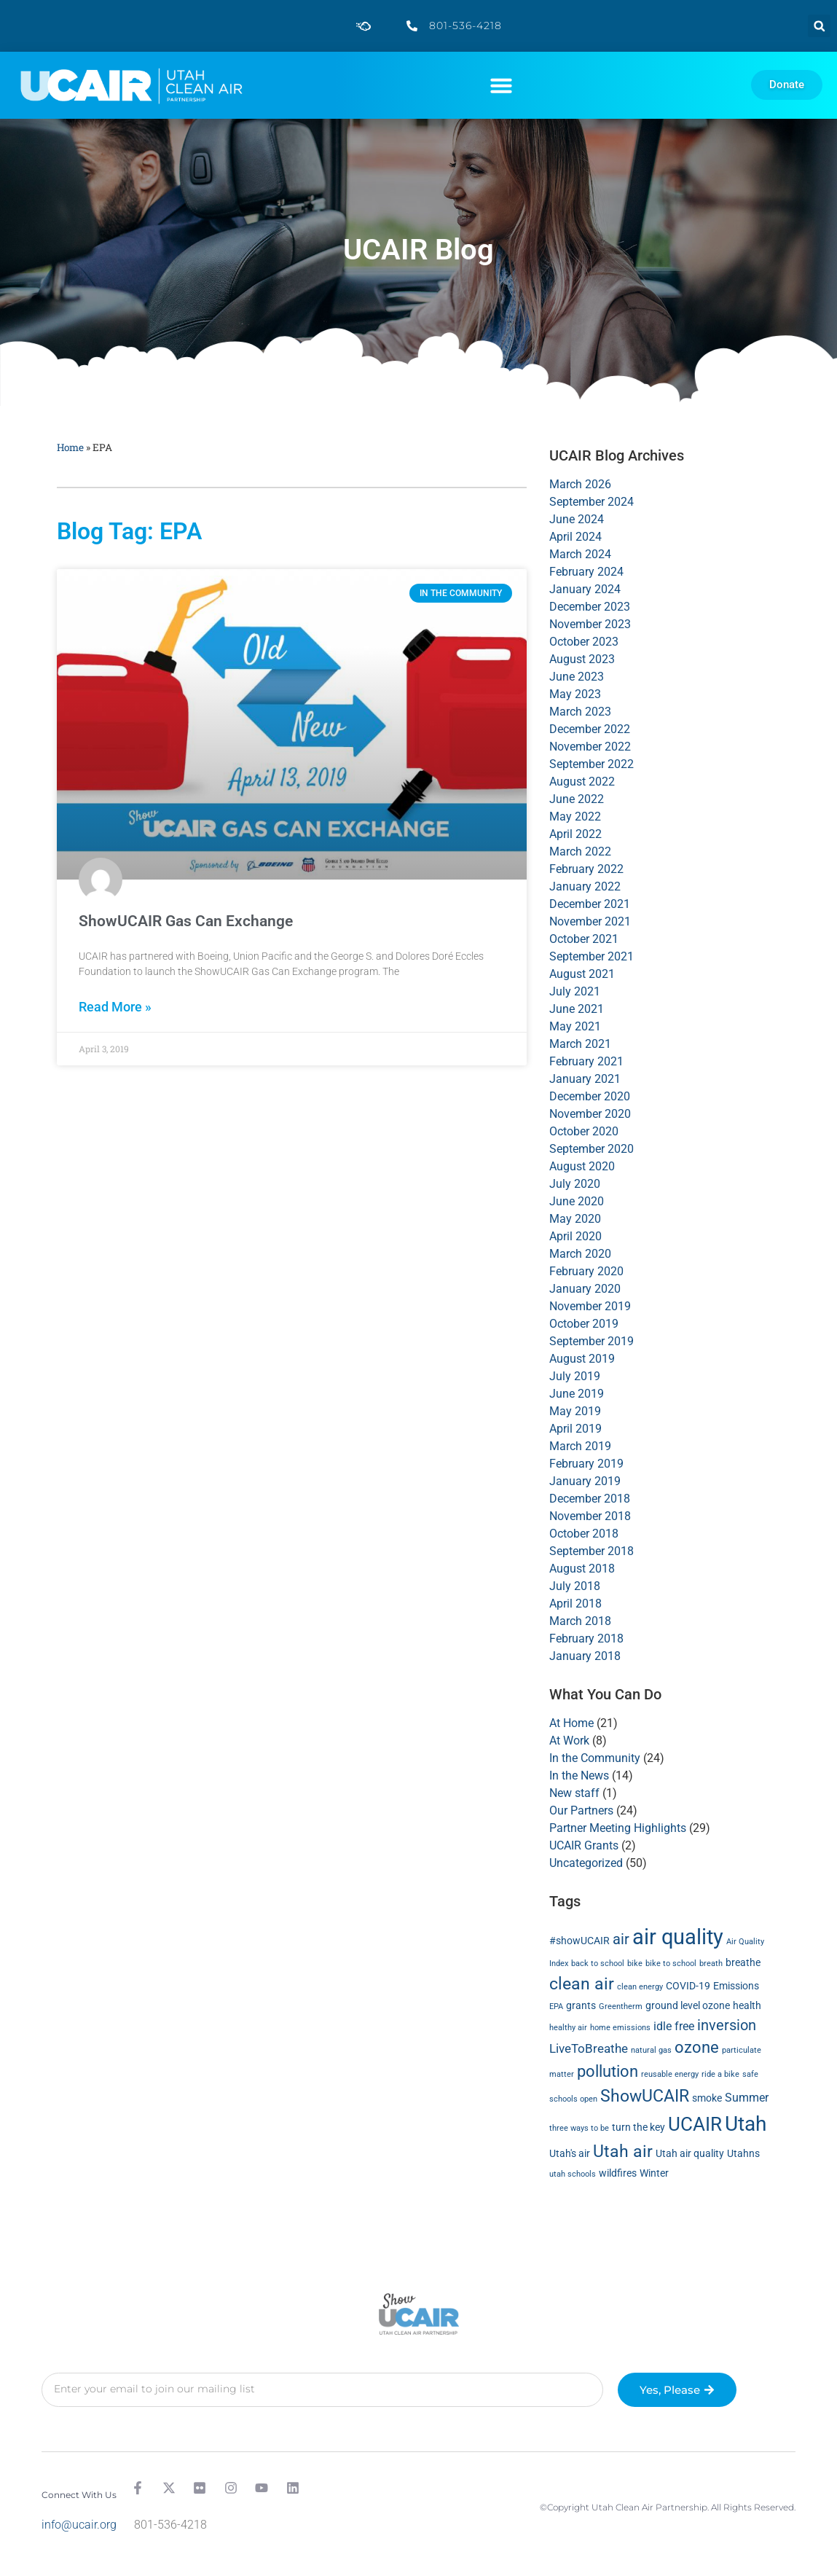 The height and width of the screenshot is (2576, 837). I want to click on EPA [EPA (1 item)], so click(556, 2006).